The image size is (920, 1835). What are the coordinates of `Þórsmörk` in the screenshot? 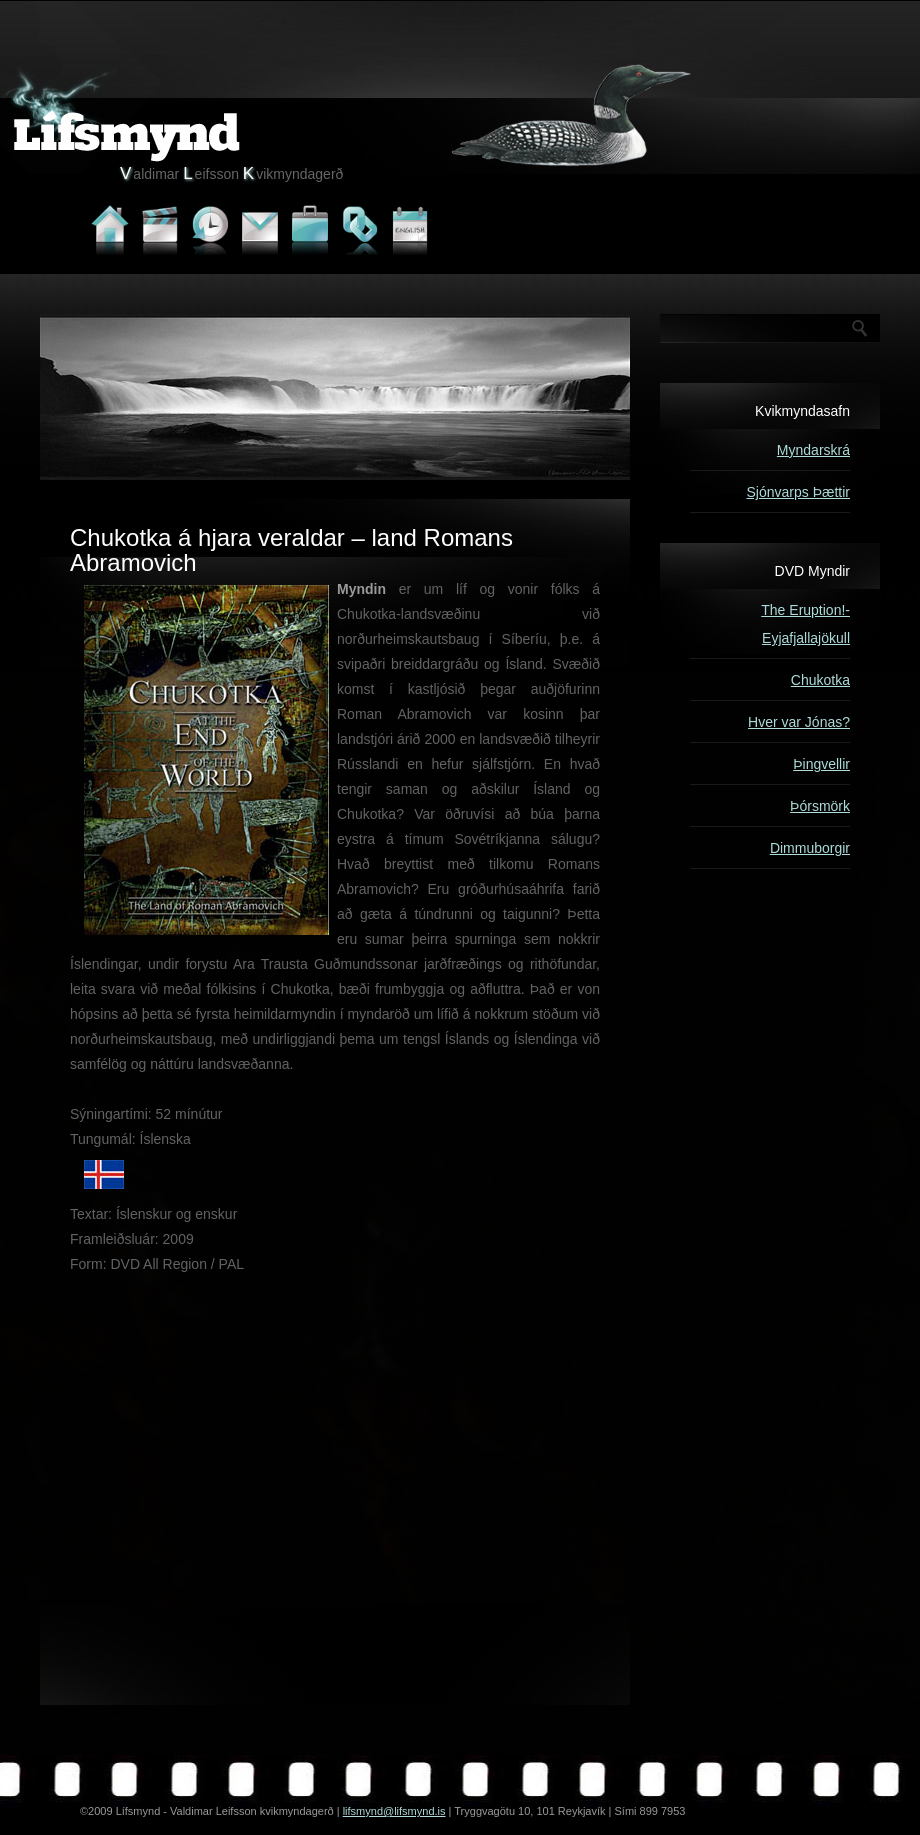 It's located at (820, 806).